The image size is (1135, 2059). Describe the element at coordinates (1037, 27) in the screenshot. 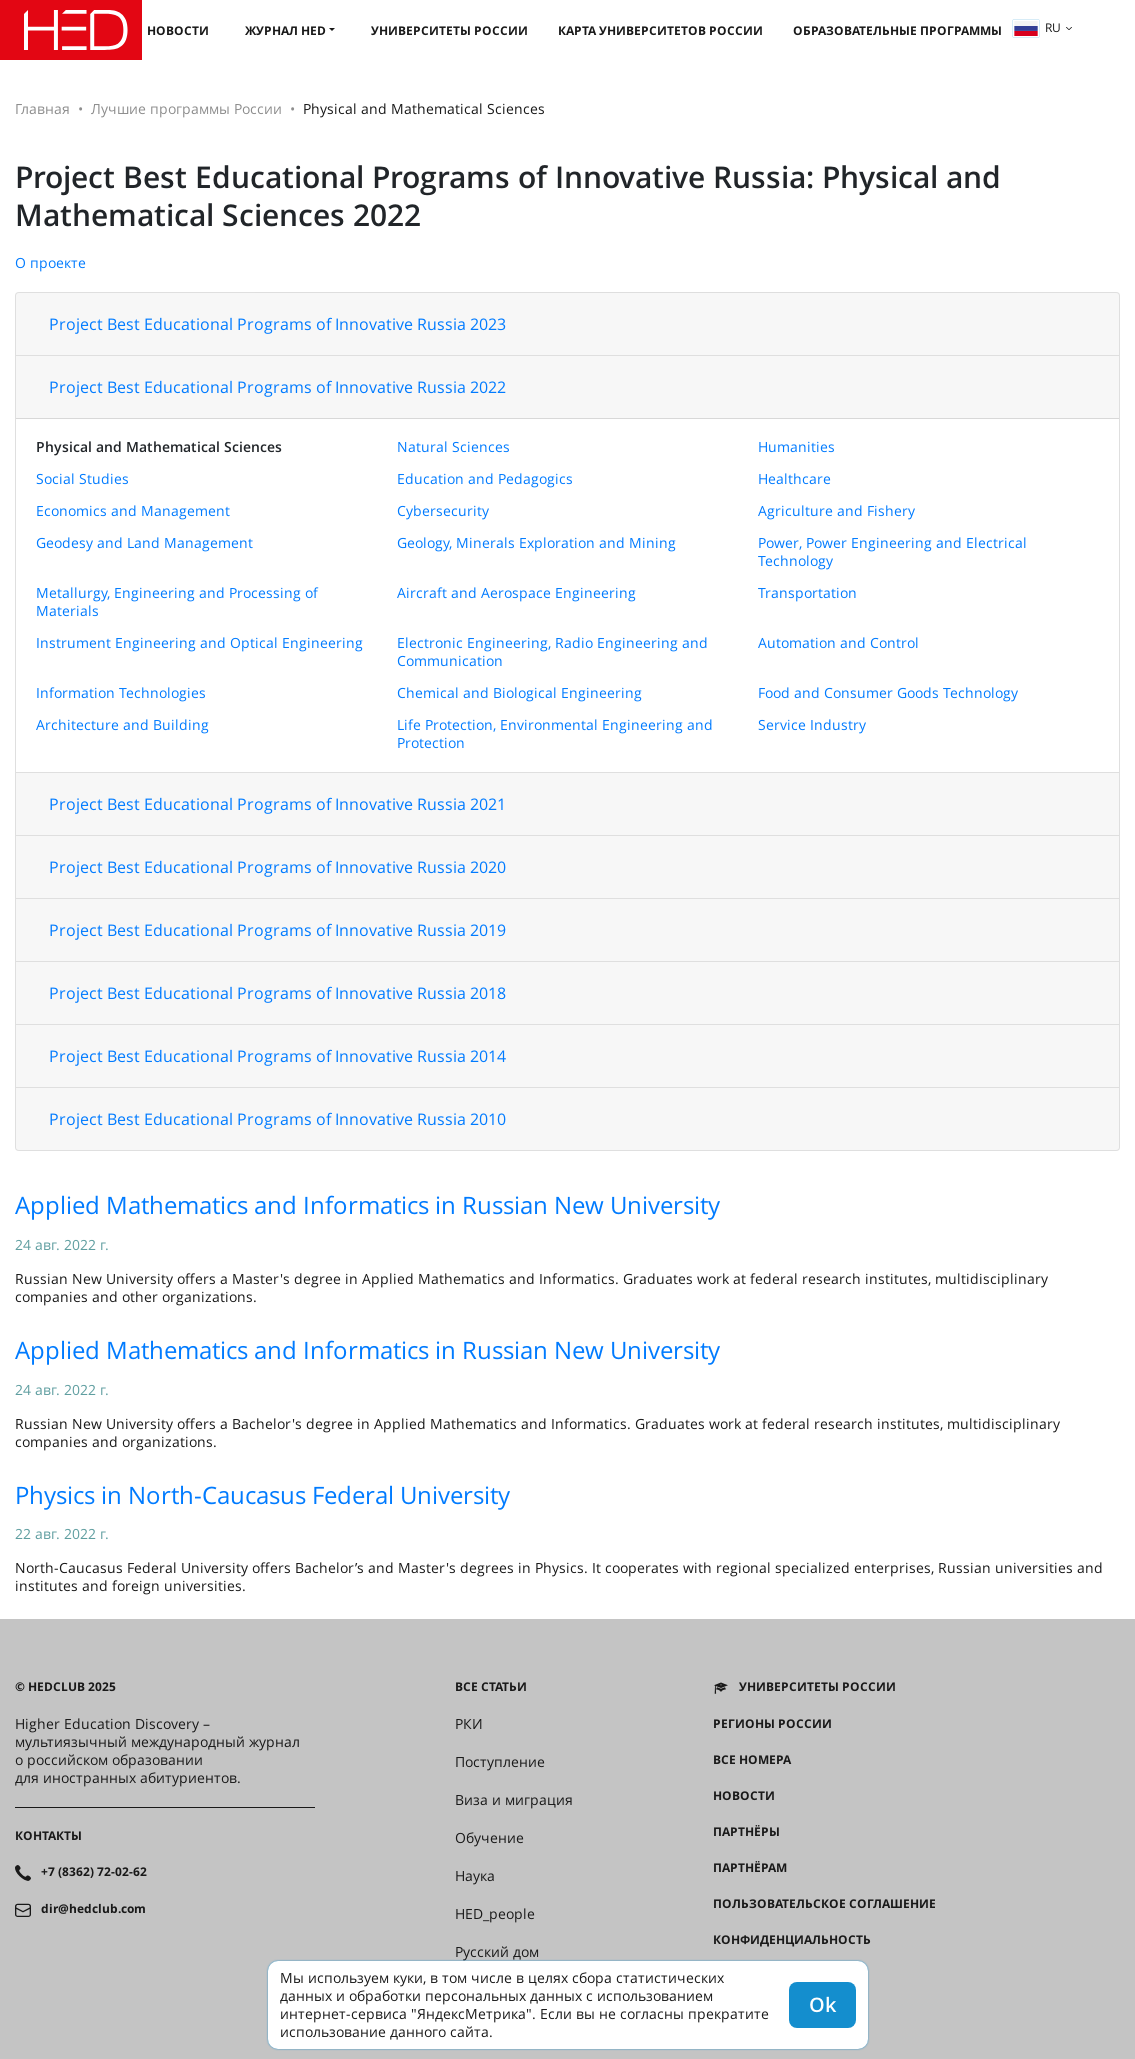

I see `ru` at that location.